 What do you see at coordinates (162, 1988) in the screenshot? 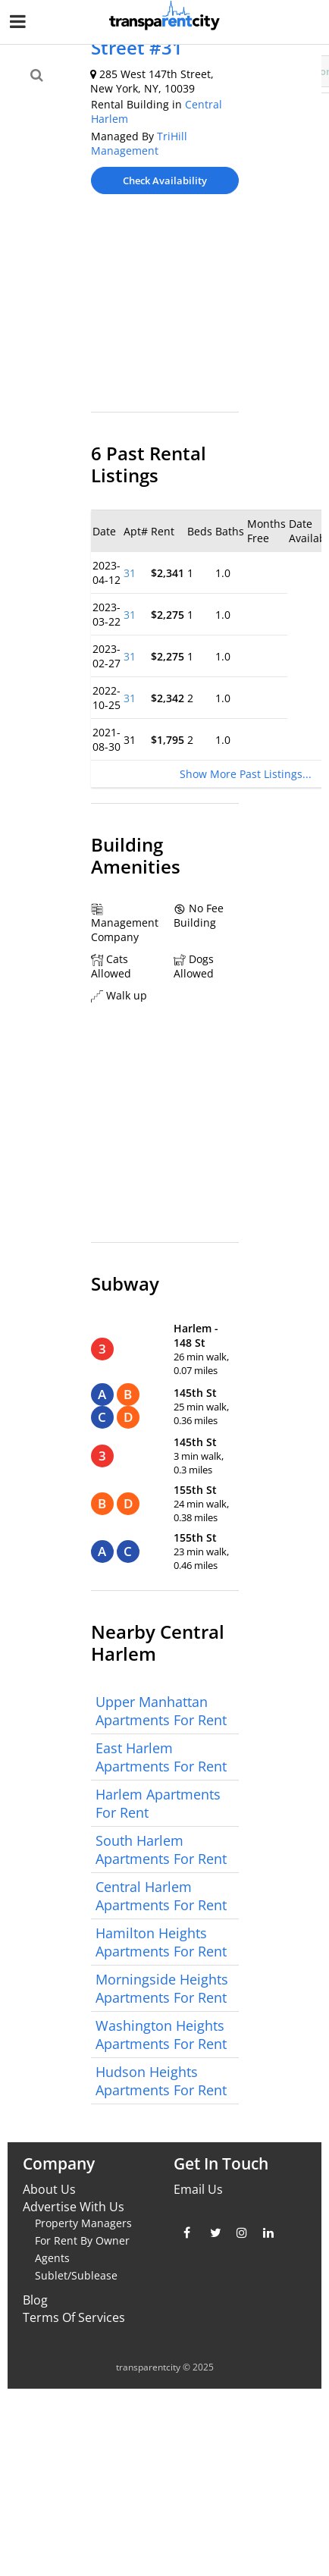
I see `Morningside Heights Apartments For Rent` at bounding box center [162, 1988].